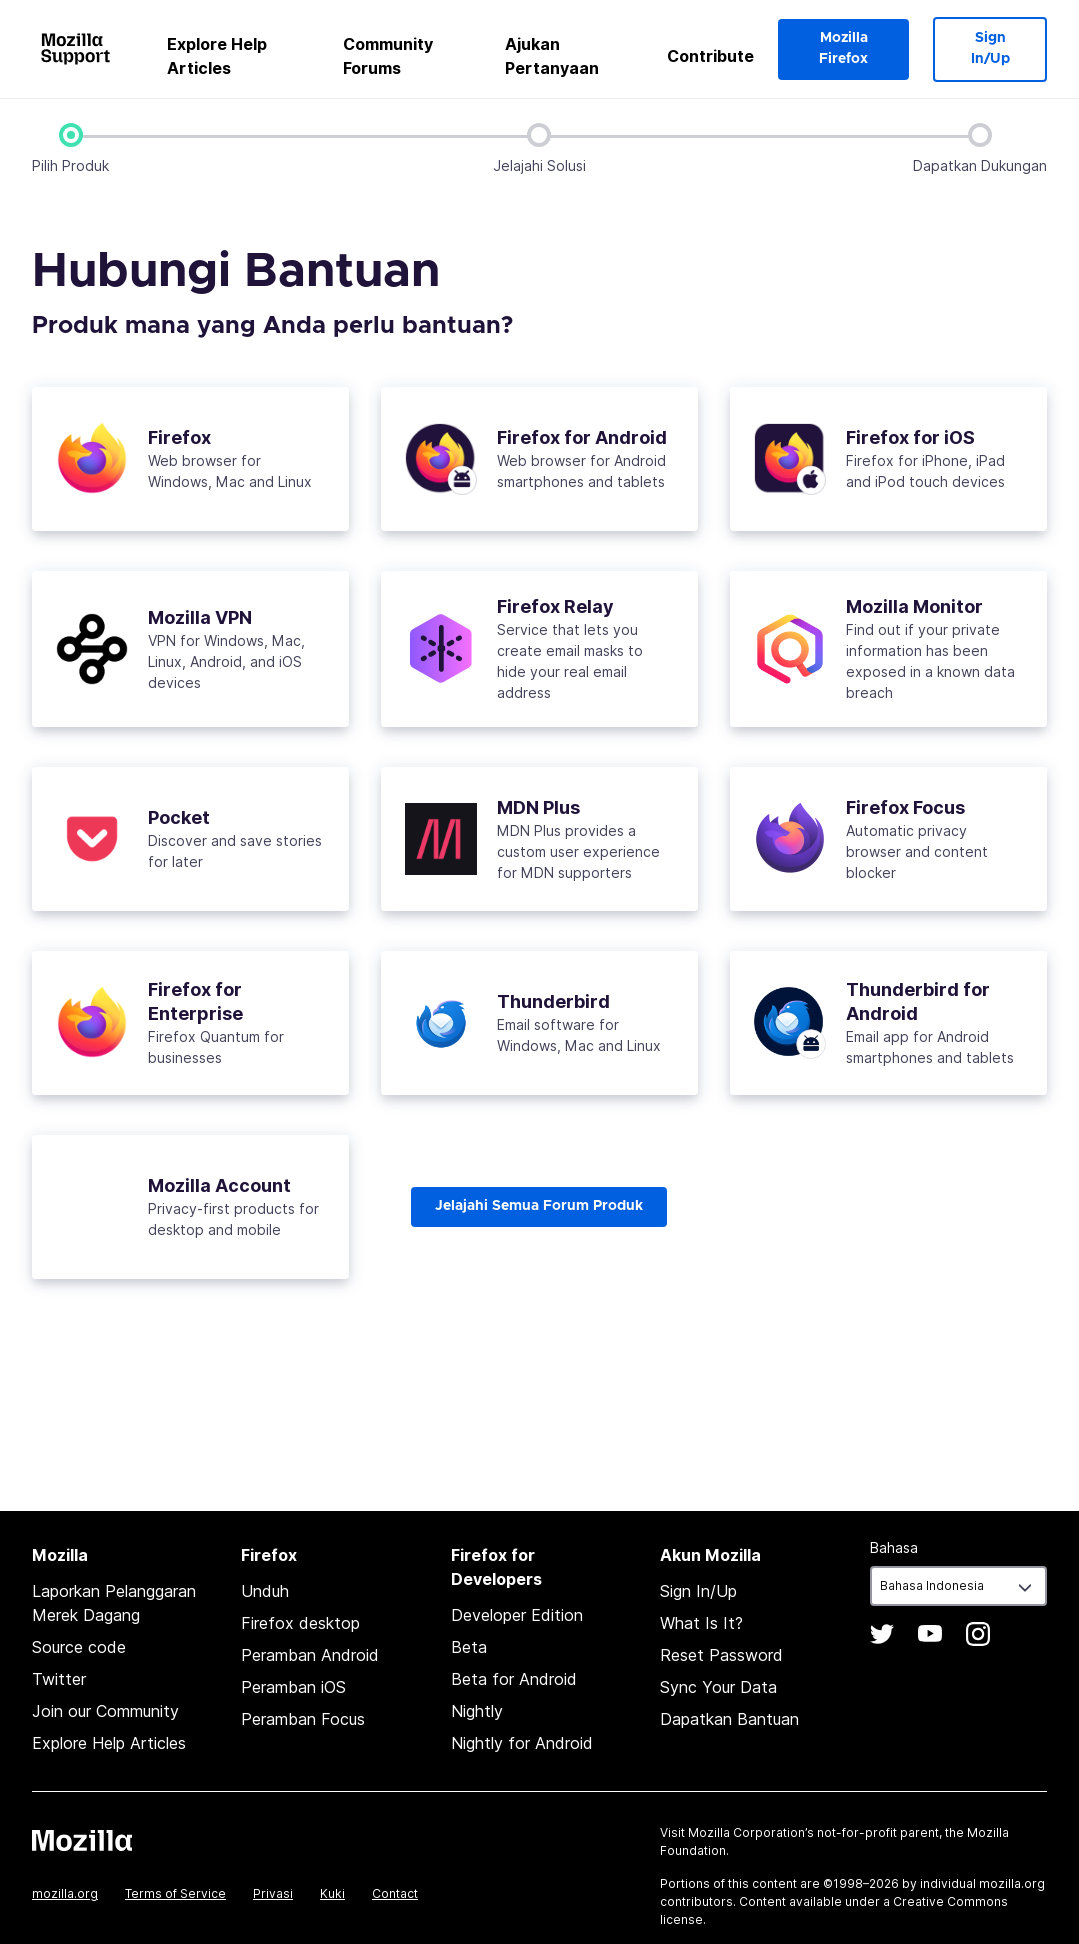 Image resolution: width=1079 pixels, height=1944 pixels. I want to click on Instagram, so click(978, 1634).